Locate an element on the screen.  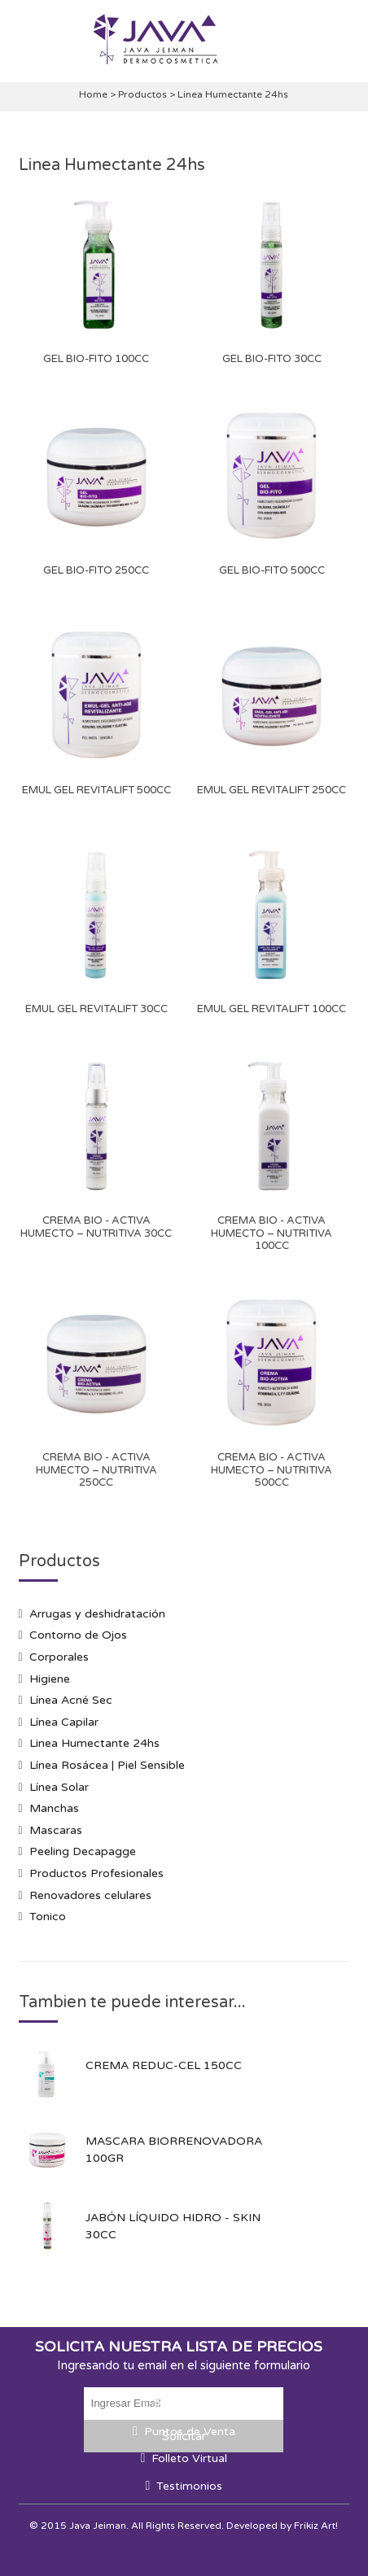
Mascaras is located at coordinates (55, 1830).